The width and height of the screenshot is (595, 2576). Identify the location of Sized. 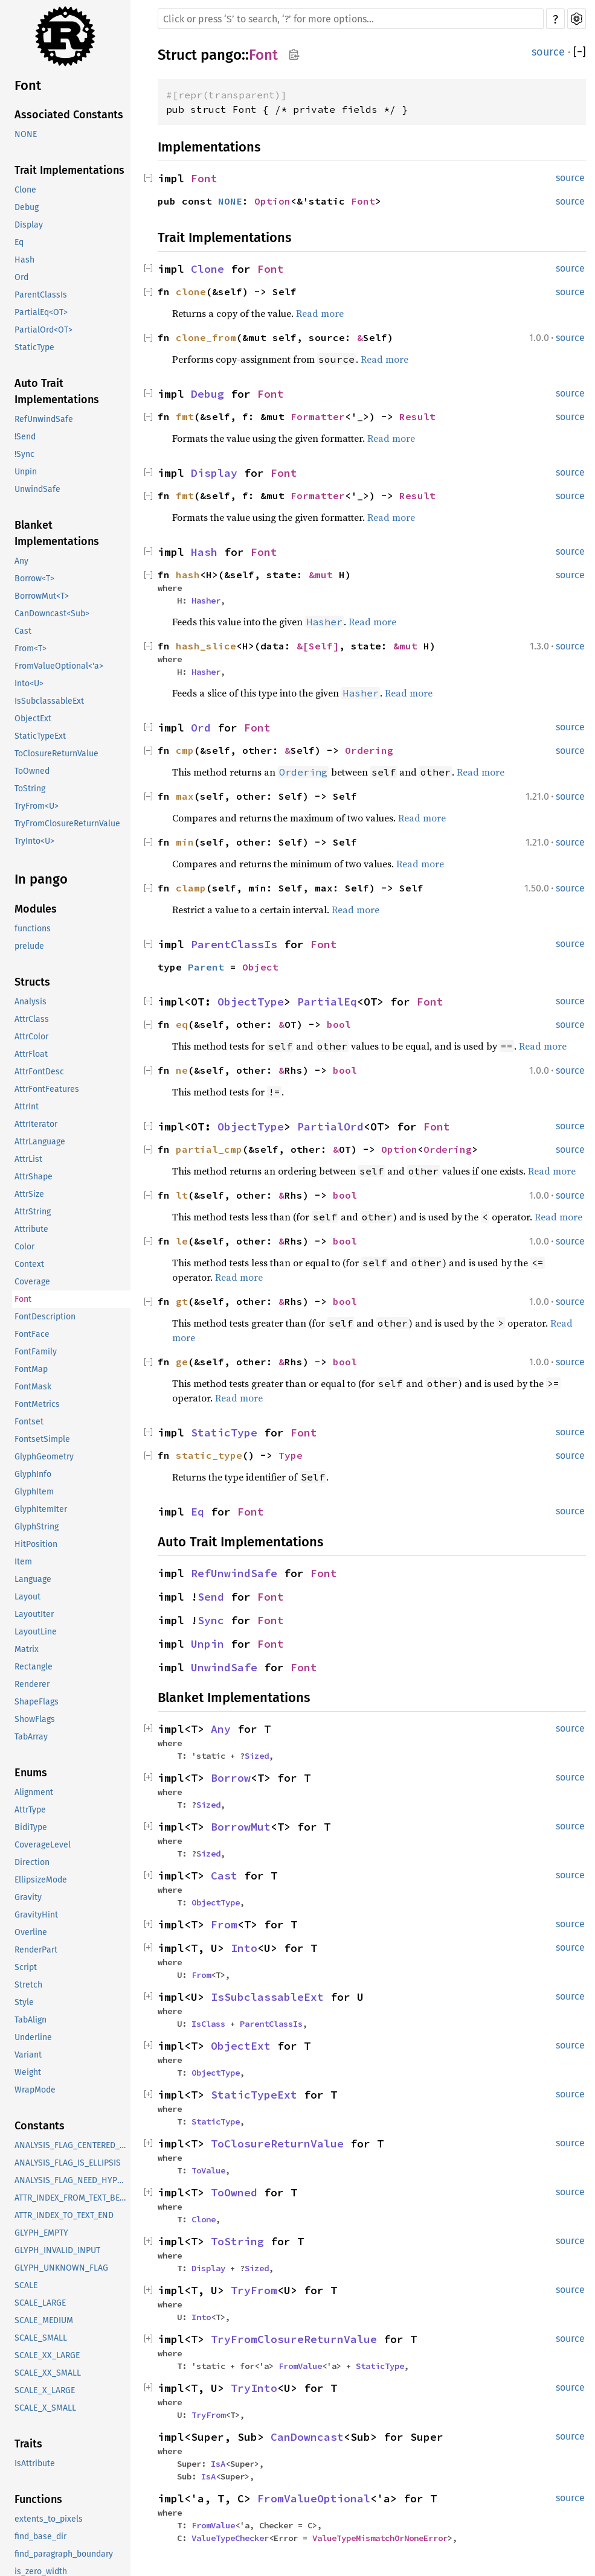
(257, 1755).